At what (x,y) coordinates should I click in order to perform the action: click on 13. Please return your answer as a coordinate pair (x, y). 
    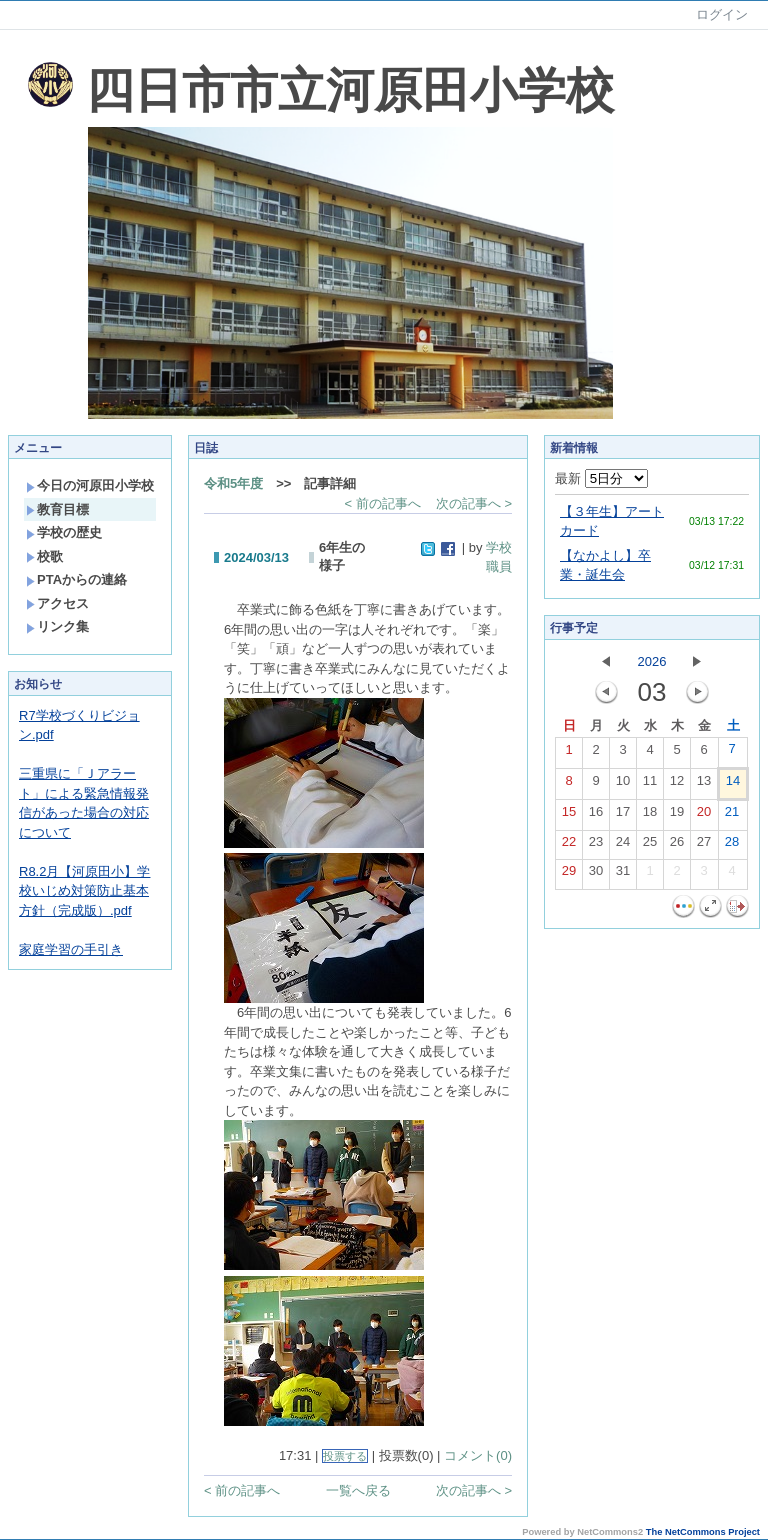
    Looking at the image, I should click on (704, 785).